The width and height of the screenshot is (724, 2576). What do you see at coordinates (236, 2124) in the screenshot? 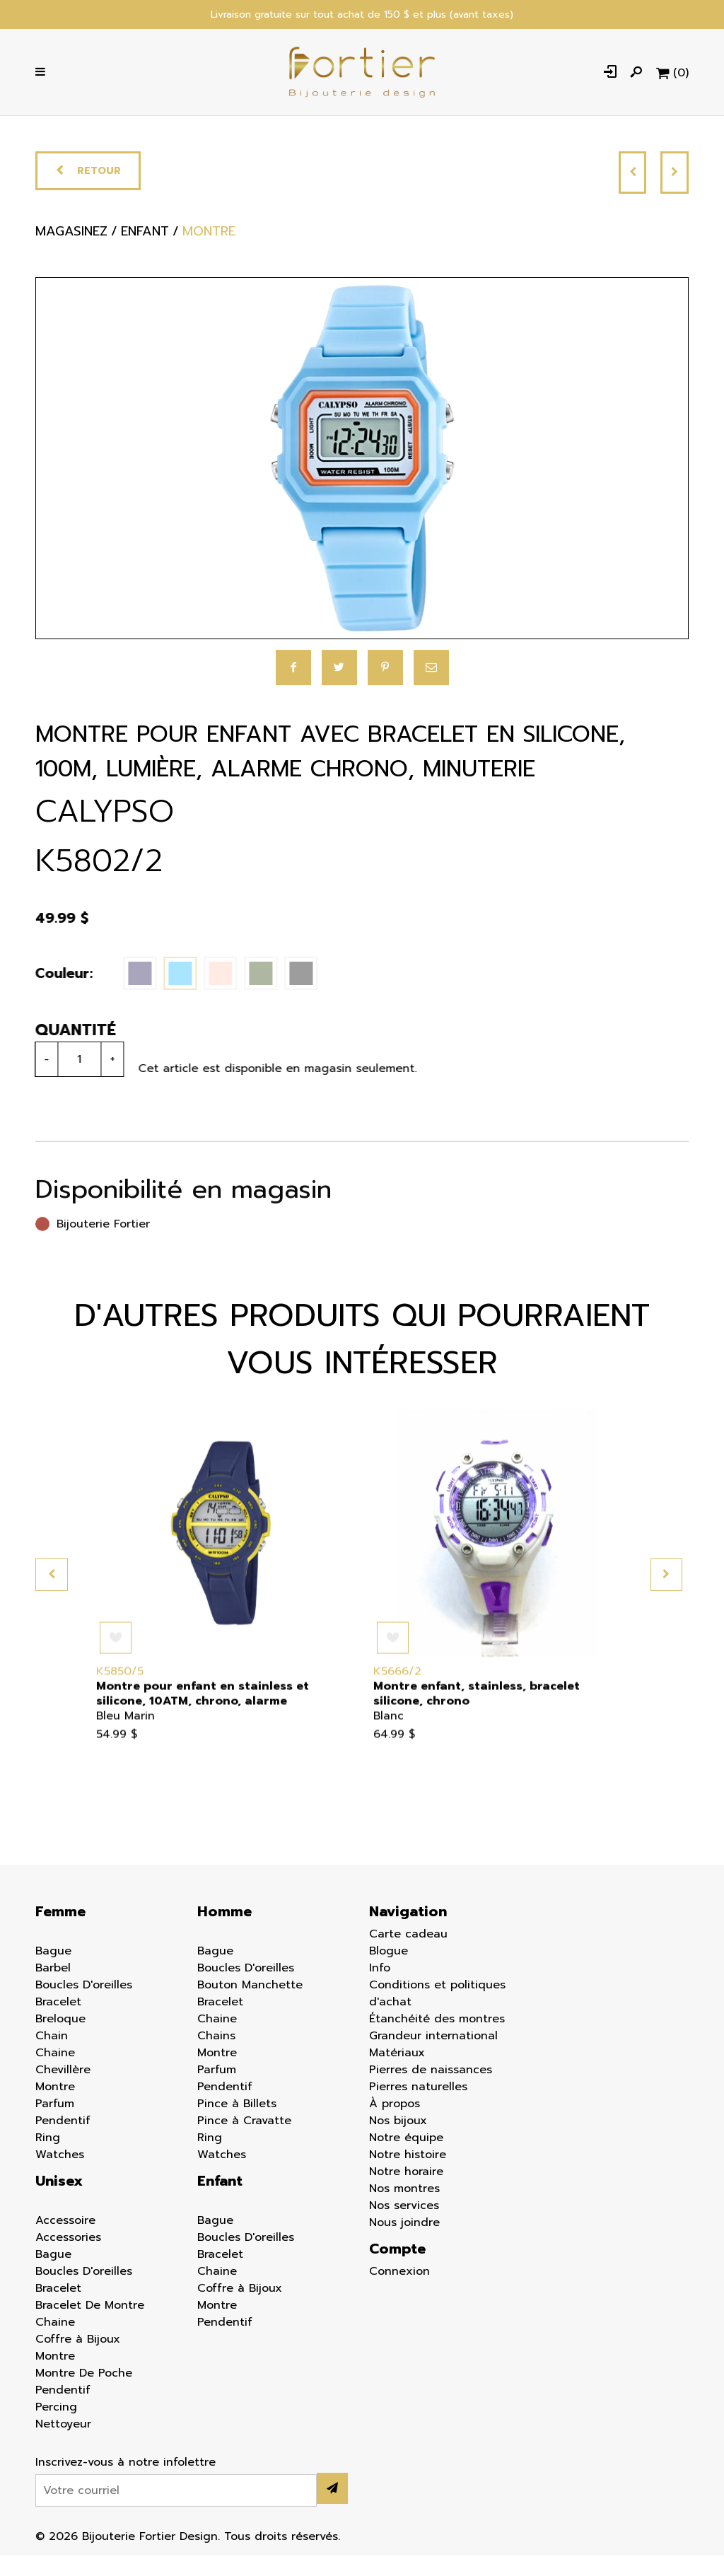
I see `Pince à Billets` at bounding box center [236, 2124].